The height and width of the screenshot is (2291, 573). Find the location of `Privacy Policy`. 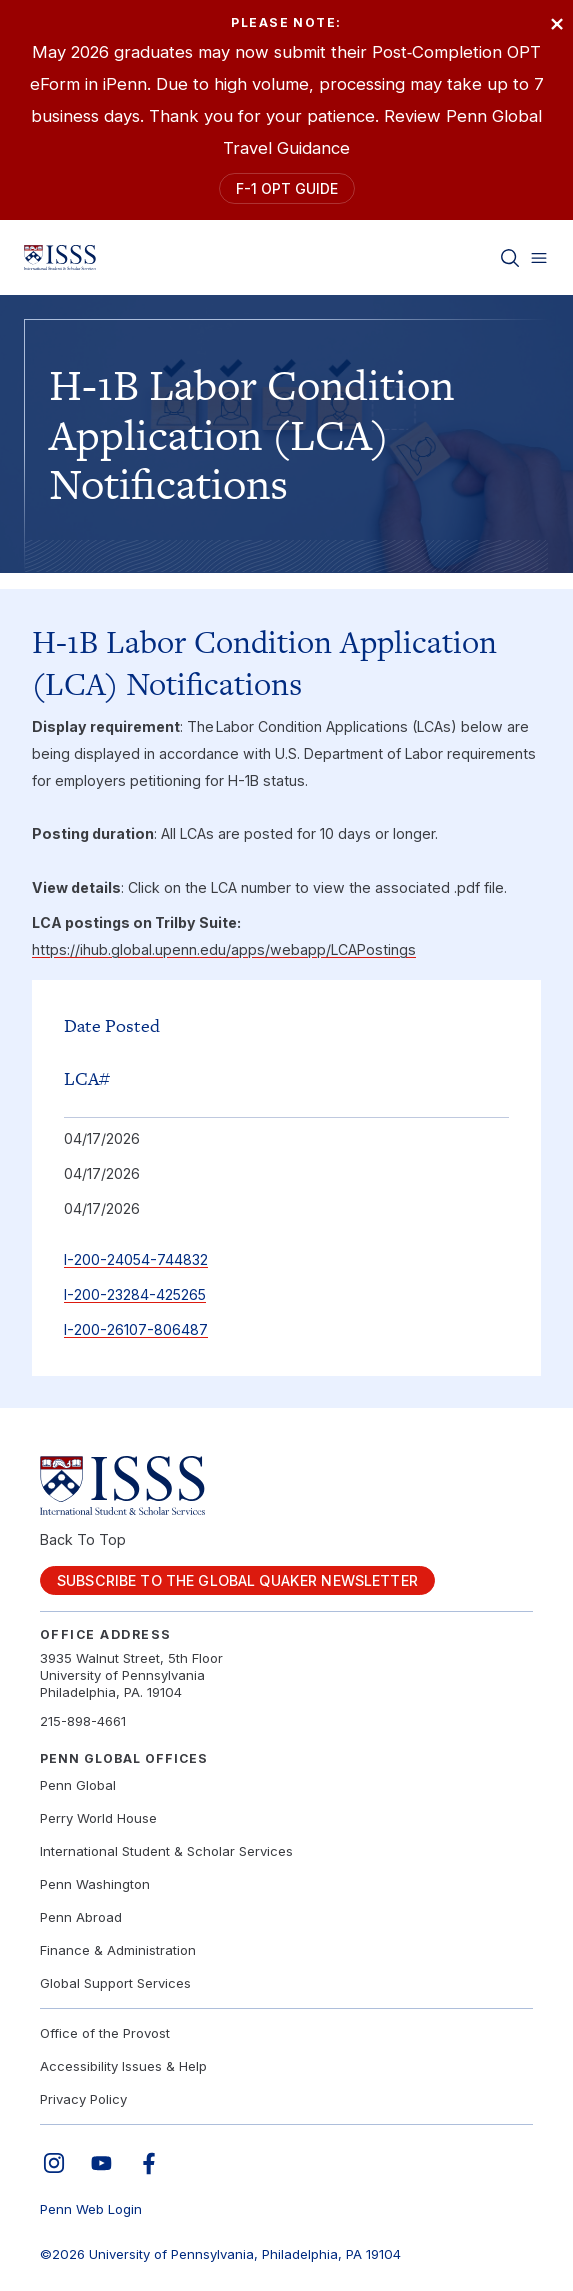

Privacy Policy is located at coordinates (83, 2099).